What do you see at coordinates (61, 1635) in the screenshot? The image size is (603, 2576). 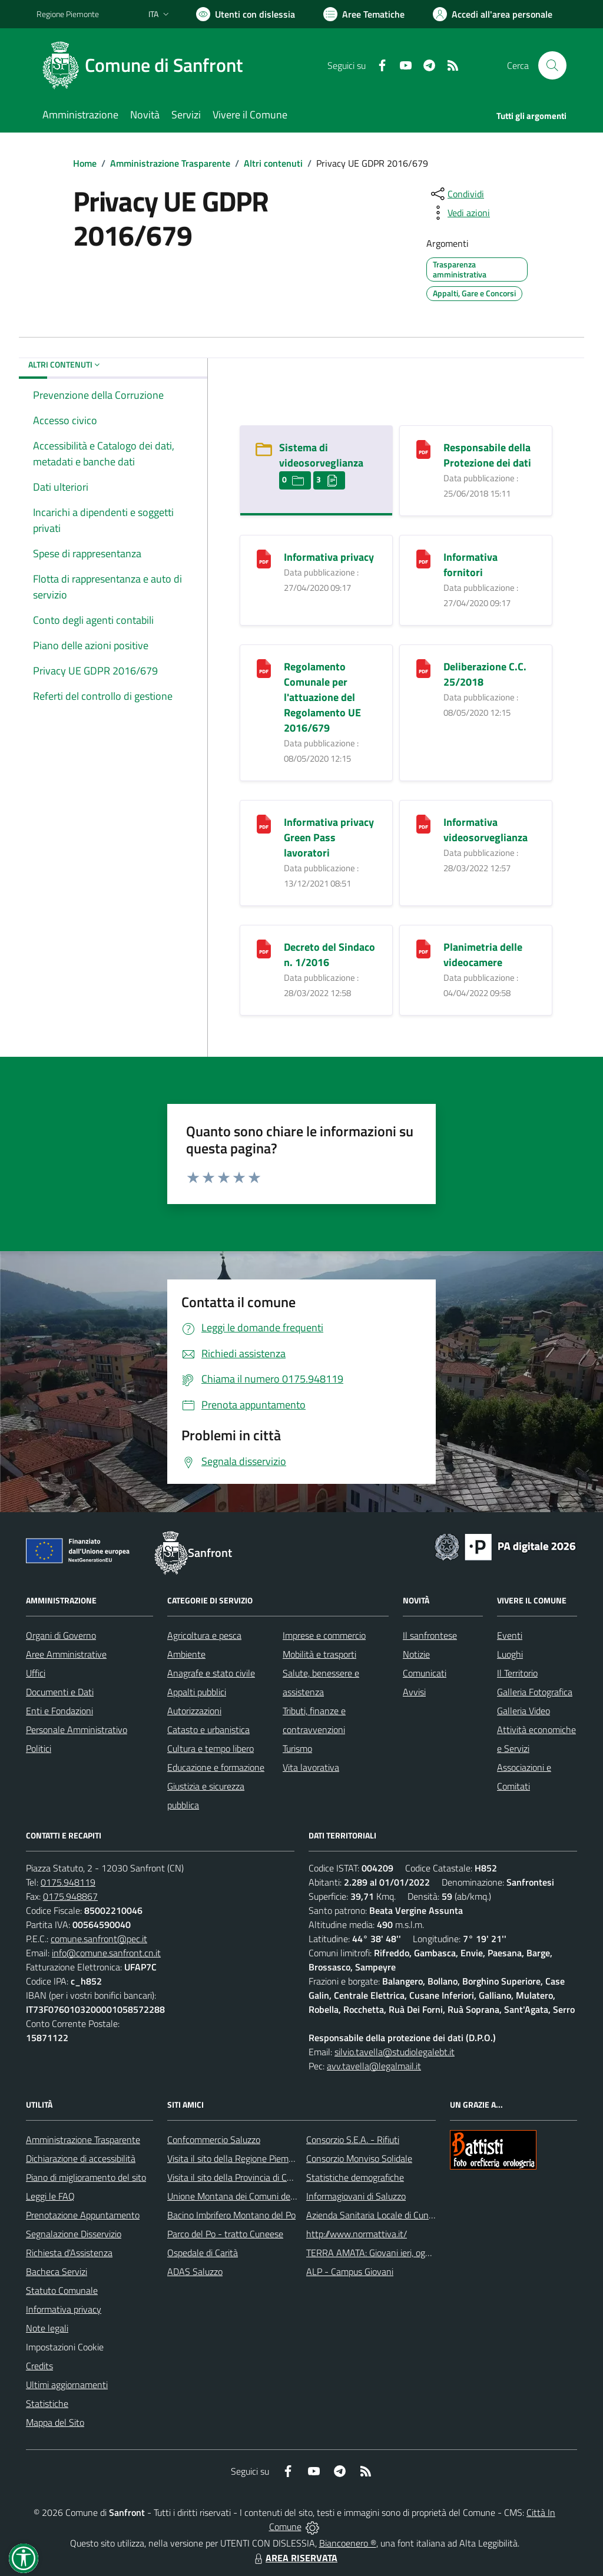 I see `Organi di Governo` at bounding box center [61, 1635].